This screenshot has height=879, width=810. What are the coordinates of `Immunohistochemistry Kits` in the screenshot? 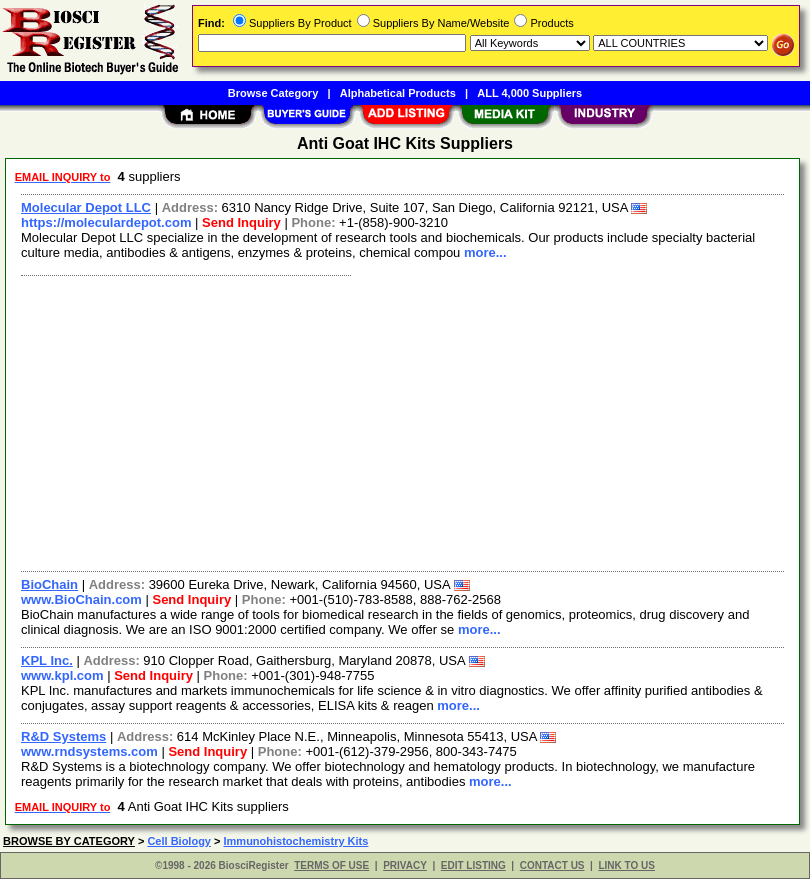 It's located at (296, 841).